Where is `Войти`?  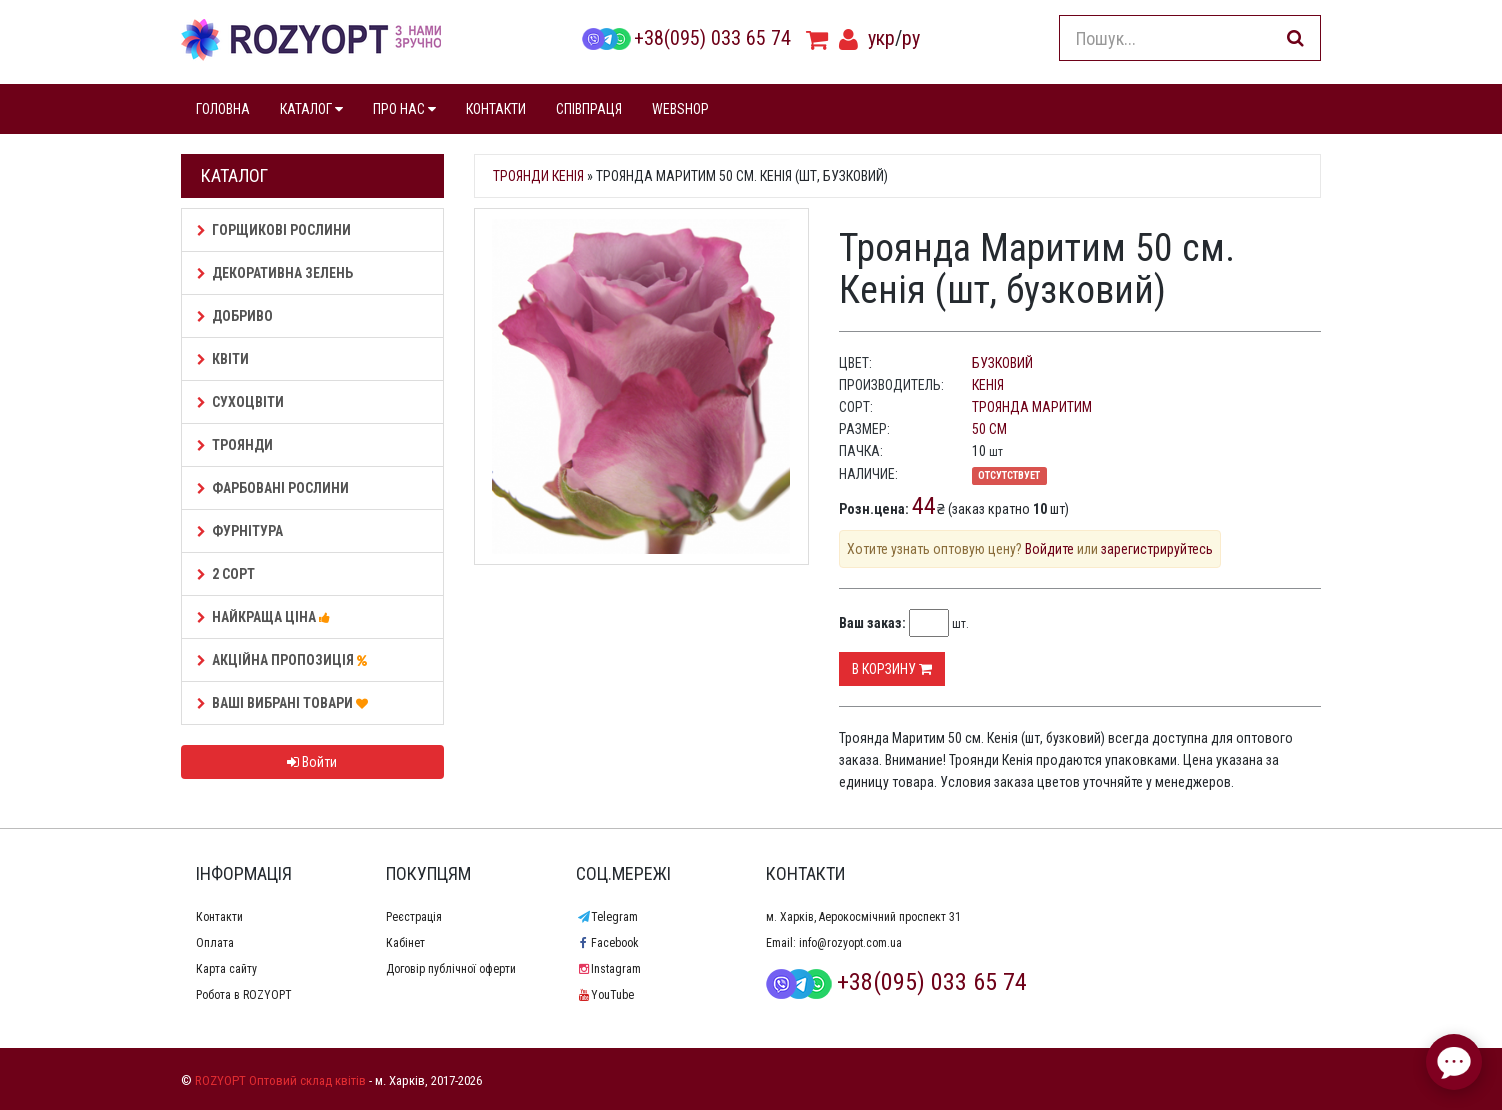
Войти is located at coordinates (312, 762).